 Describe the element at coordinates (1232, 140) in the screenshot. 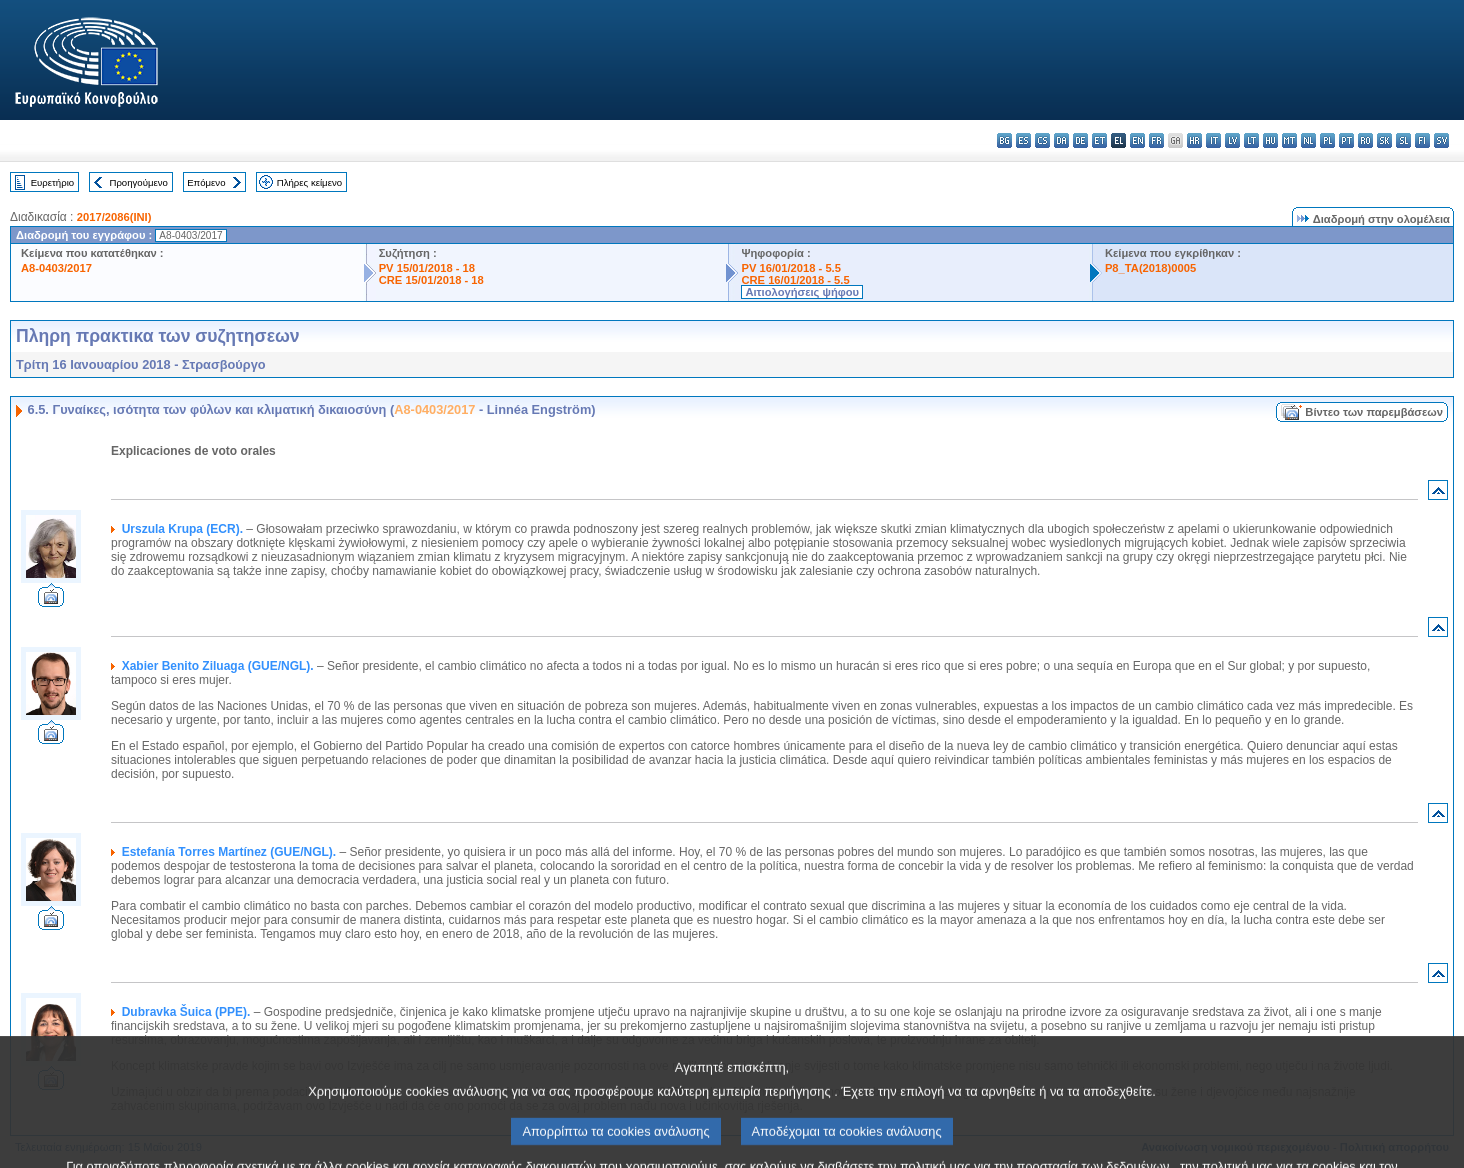

I see `lv - latviešu valoda` at that location.